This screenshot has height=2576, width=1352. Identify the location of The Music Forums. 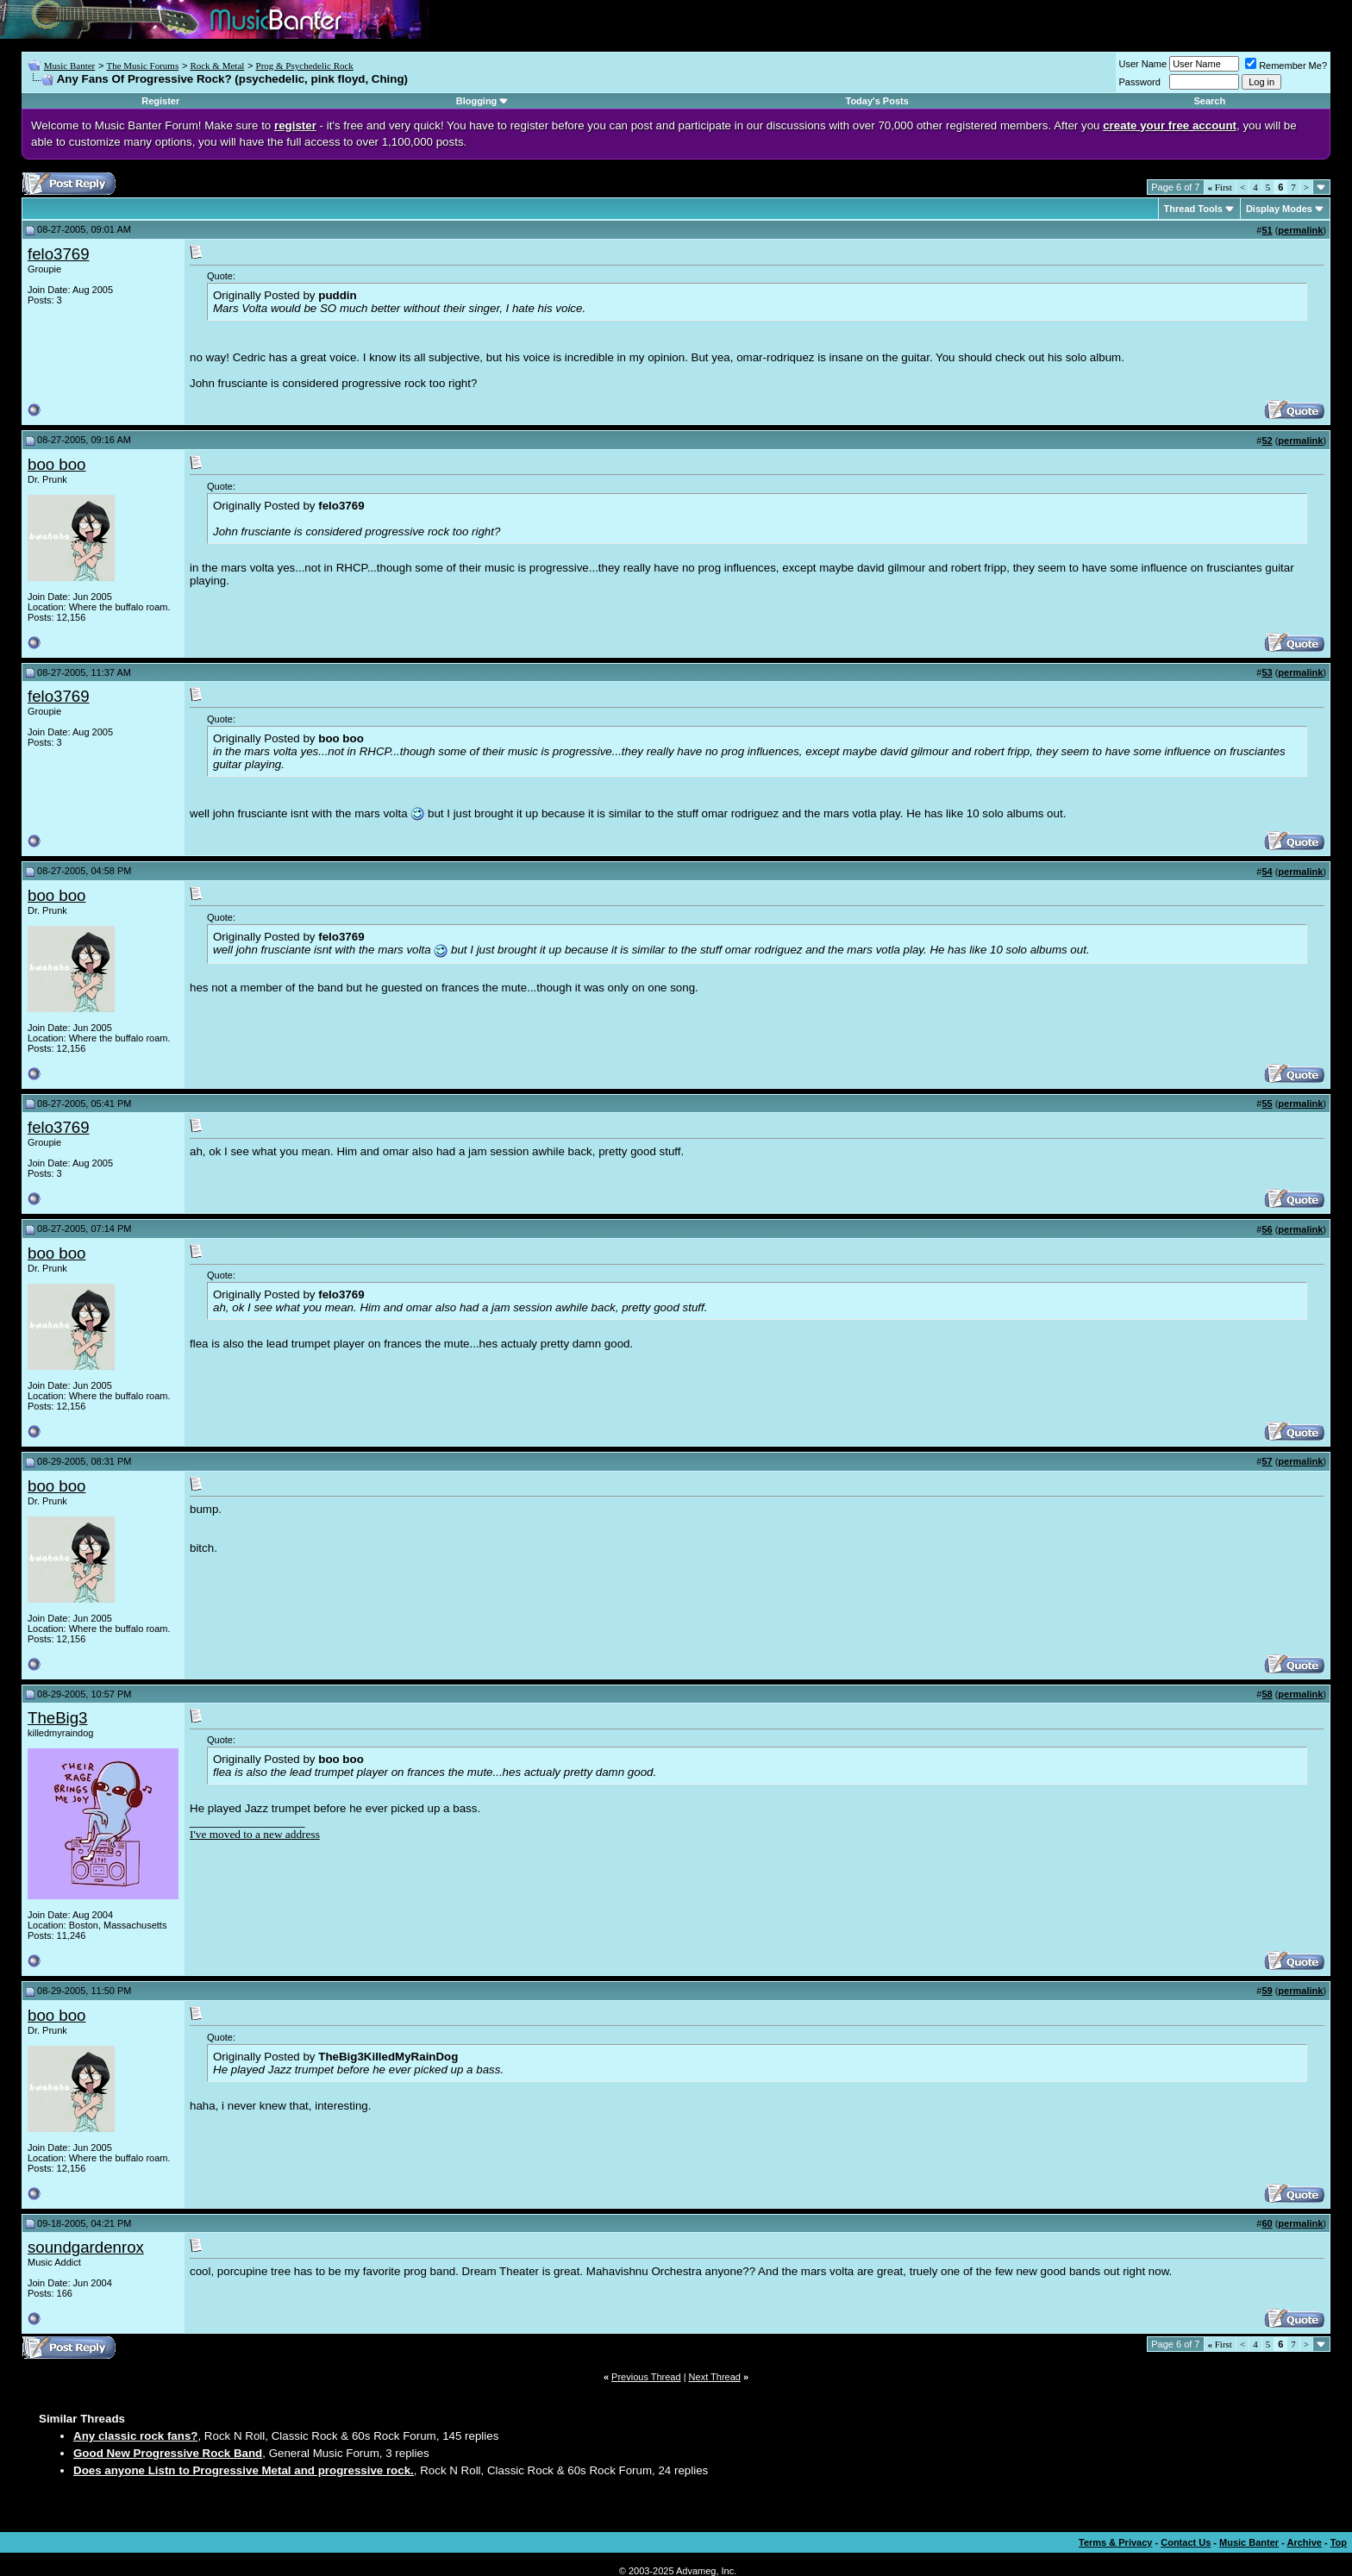
(142, 65).